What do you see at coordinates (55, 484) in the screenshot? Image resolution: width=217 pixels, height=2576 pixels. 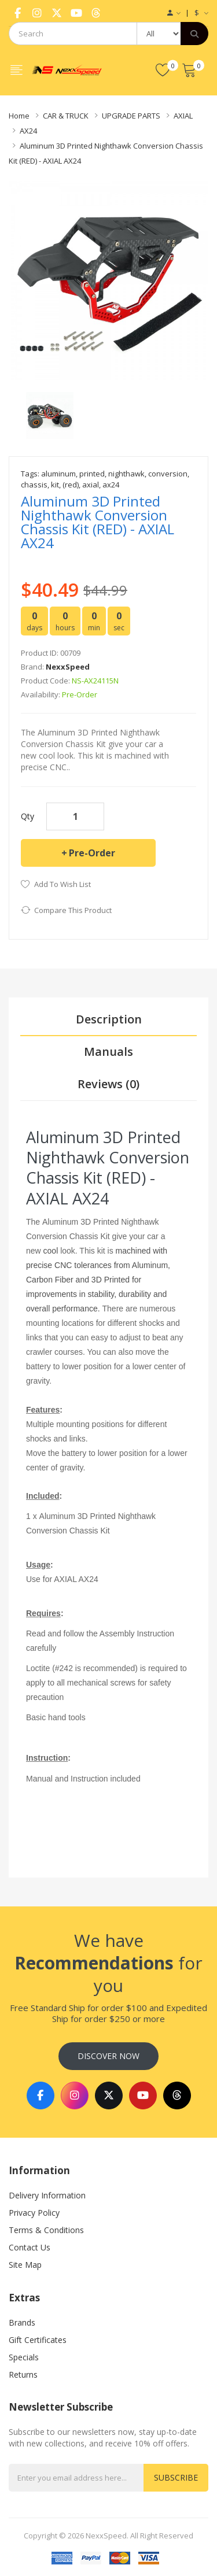 I see `kit` at bounding box center [55, 484].